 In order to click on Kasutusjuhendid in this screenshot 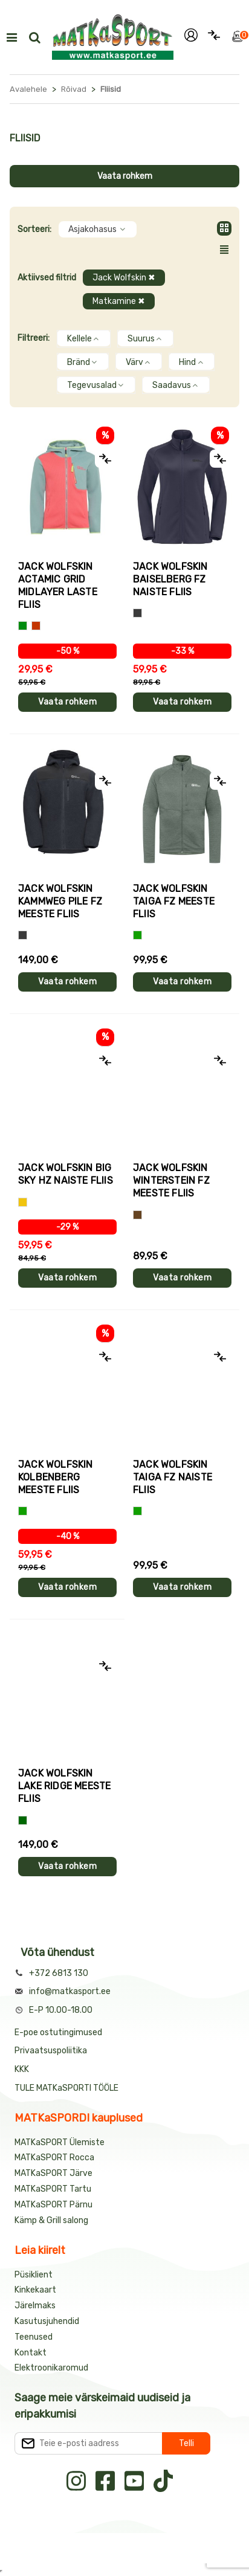, I will do `click(47, 2321)`.